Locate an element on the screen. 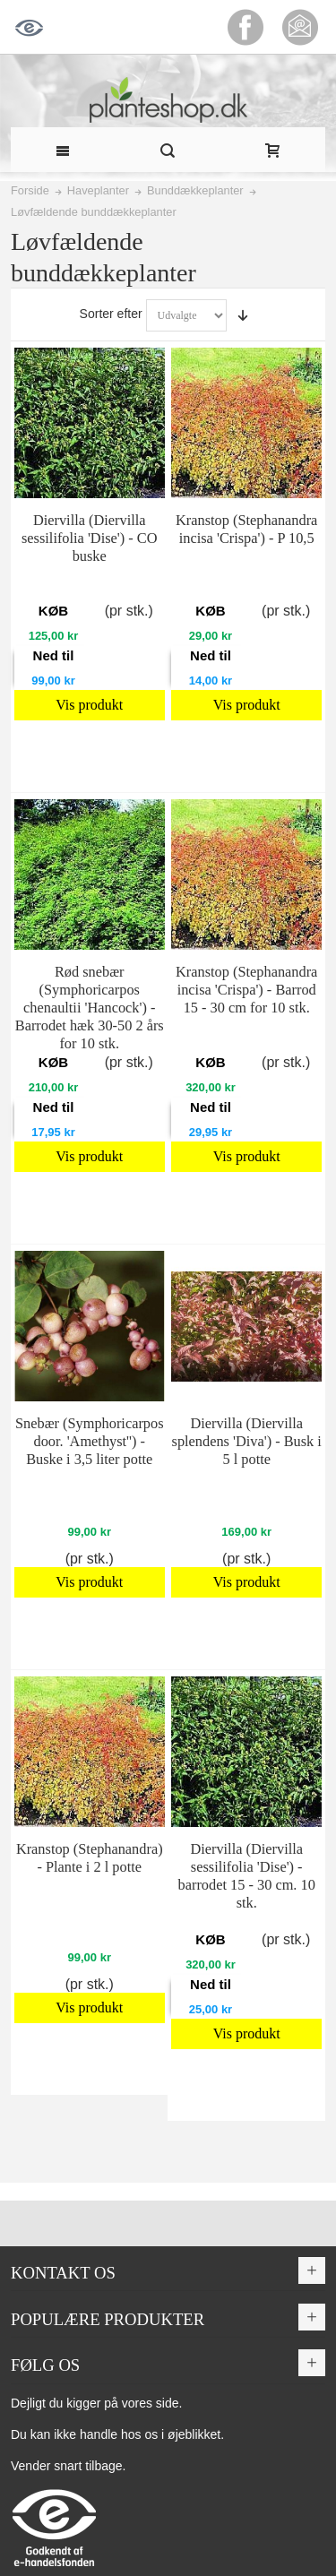 The image size is (336, 2576). Kranstop (Stephanandra incisa 'Crispa') - Barrod 15 - 30 cm for 10 stk. is located at coordinates (246, 989).